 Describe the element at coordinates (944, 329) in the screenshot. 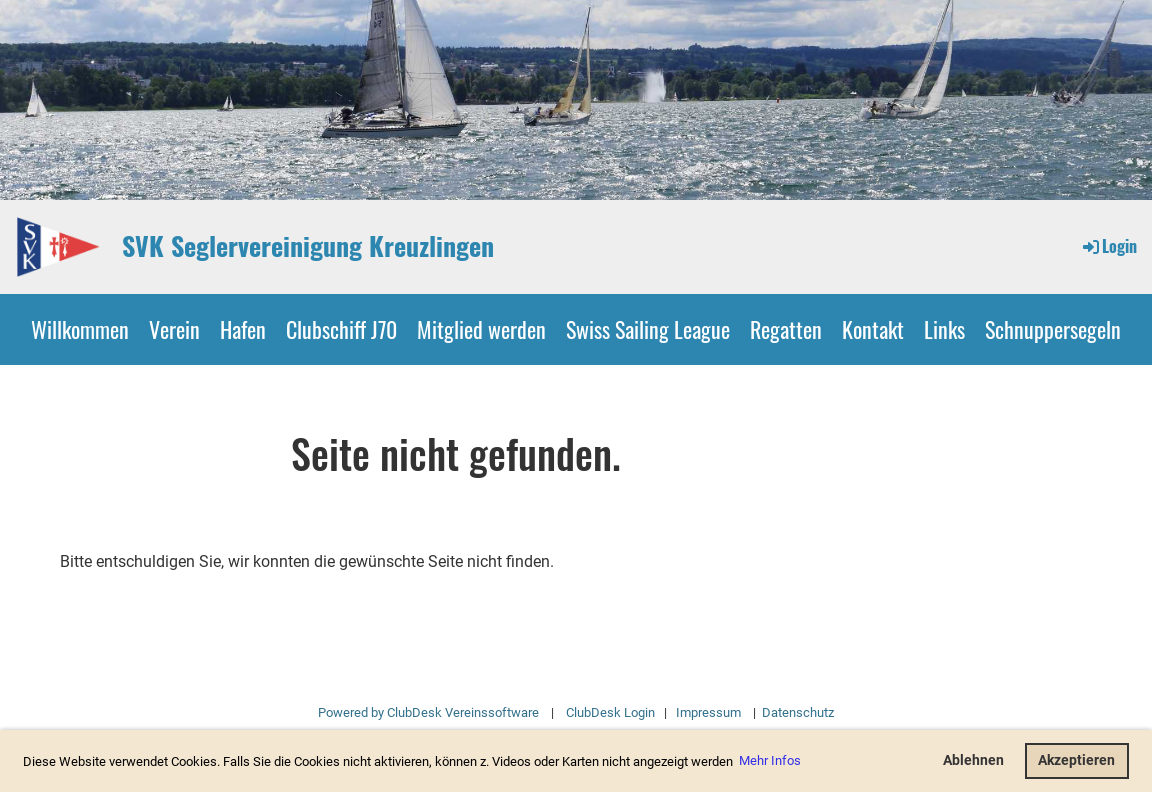

I see `Links` at that location.